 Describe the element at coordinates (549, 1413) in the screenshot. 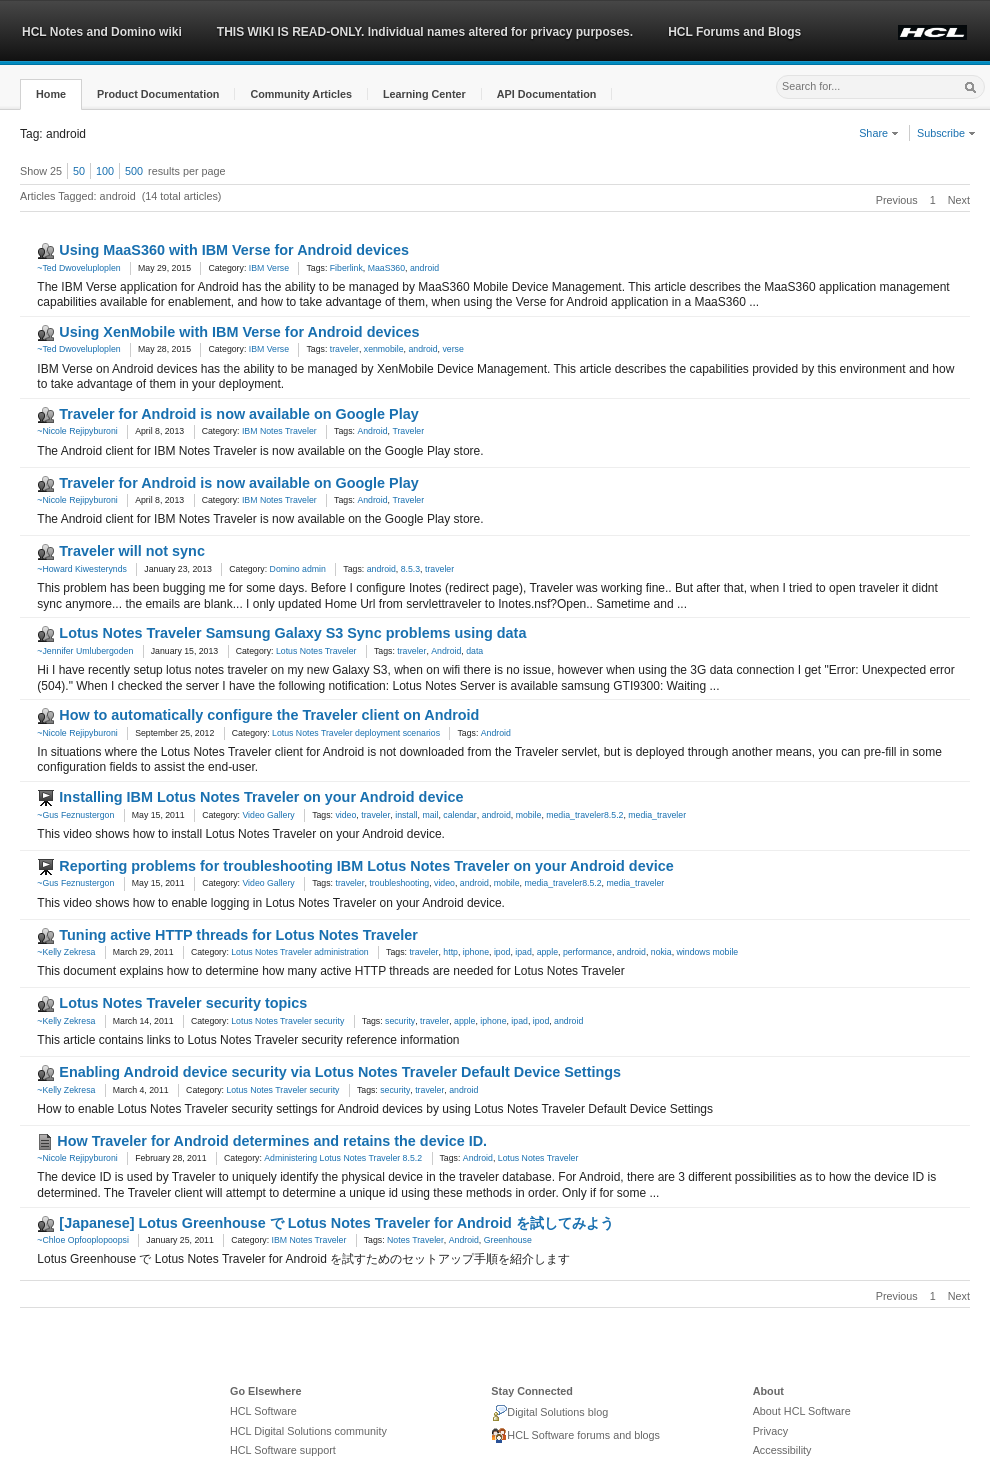

I see `Digital Solutions blog` at that location.